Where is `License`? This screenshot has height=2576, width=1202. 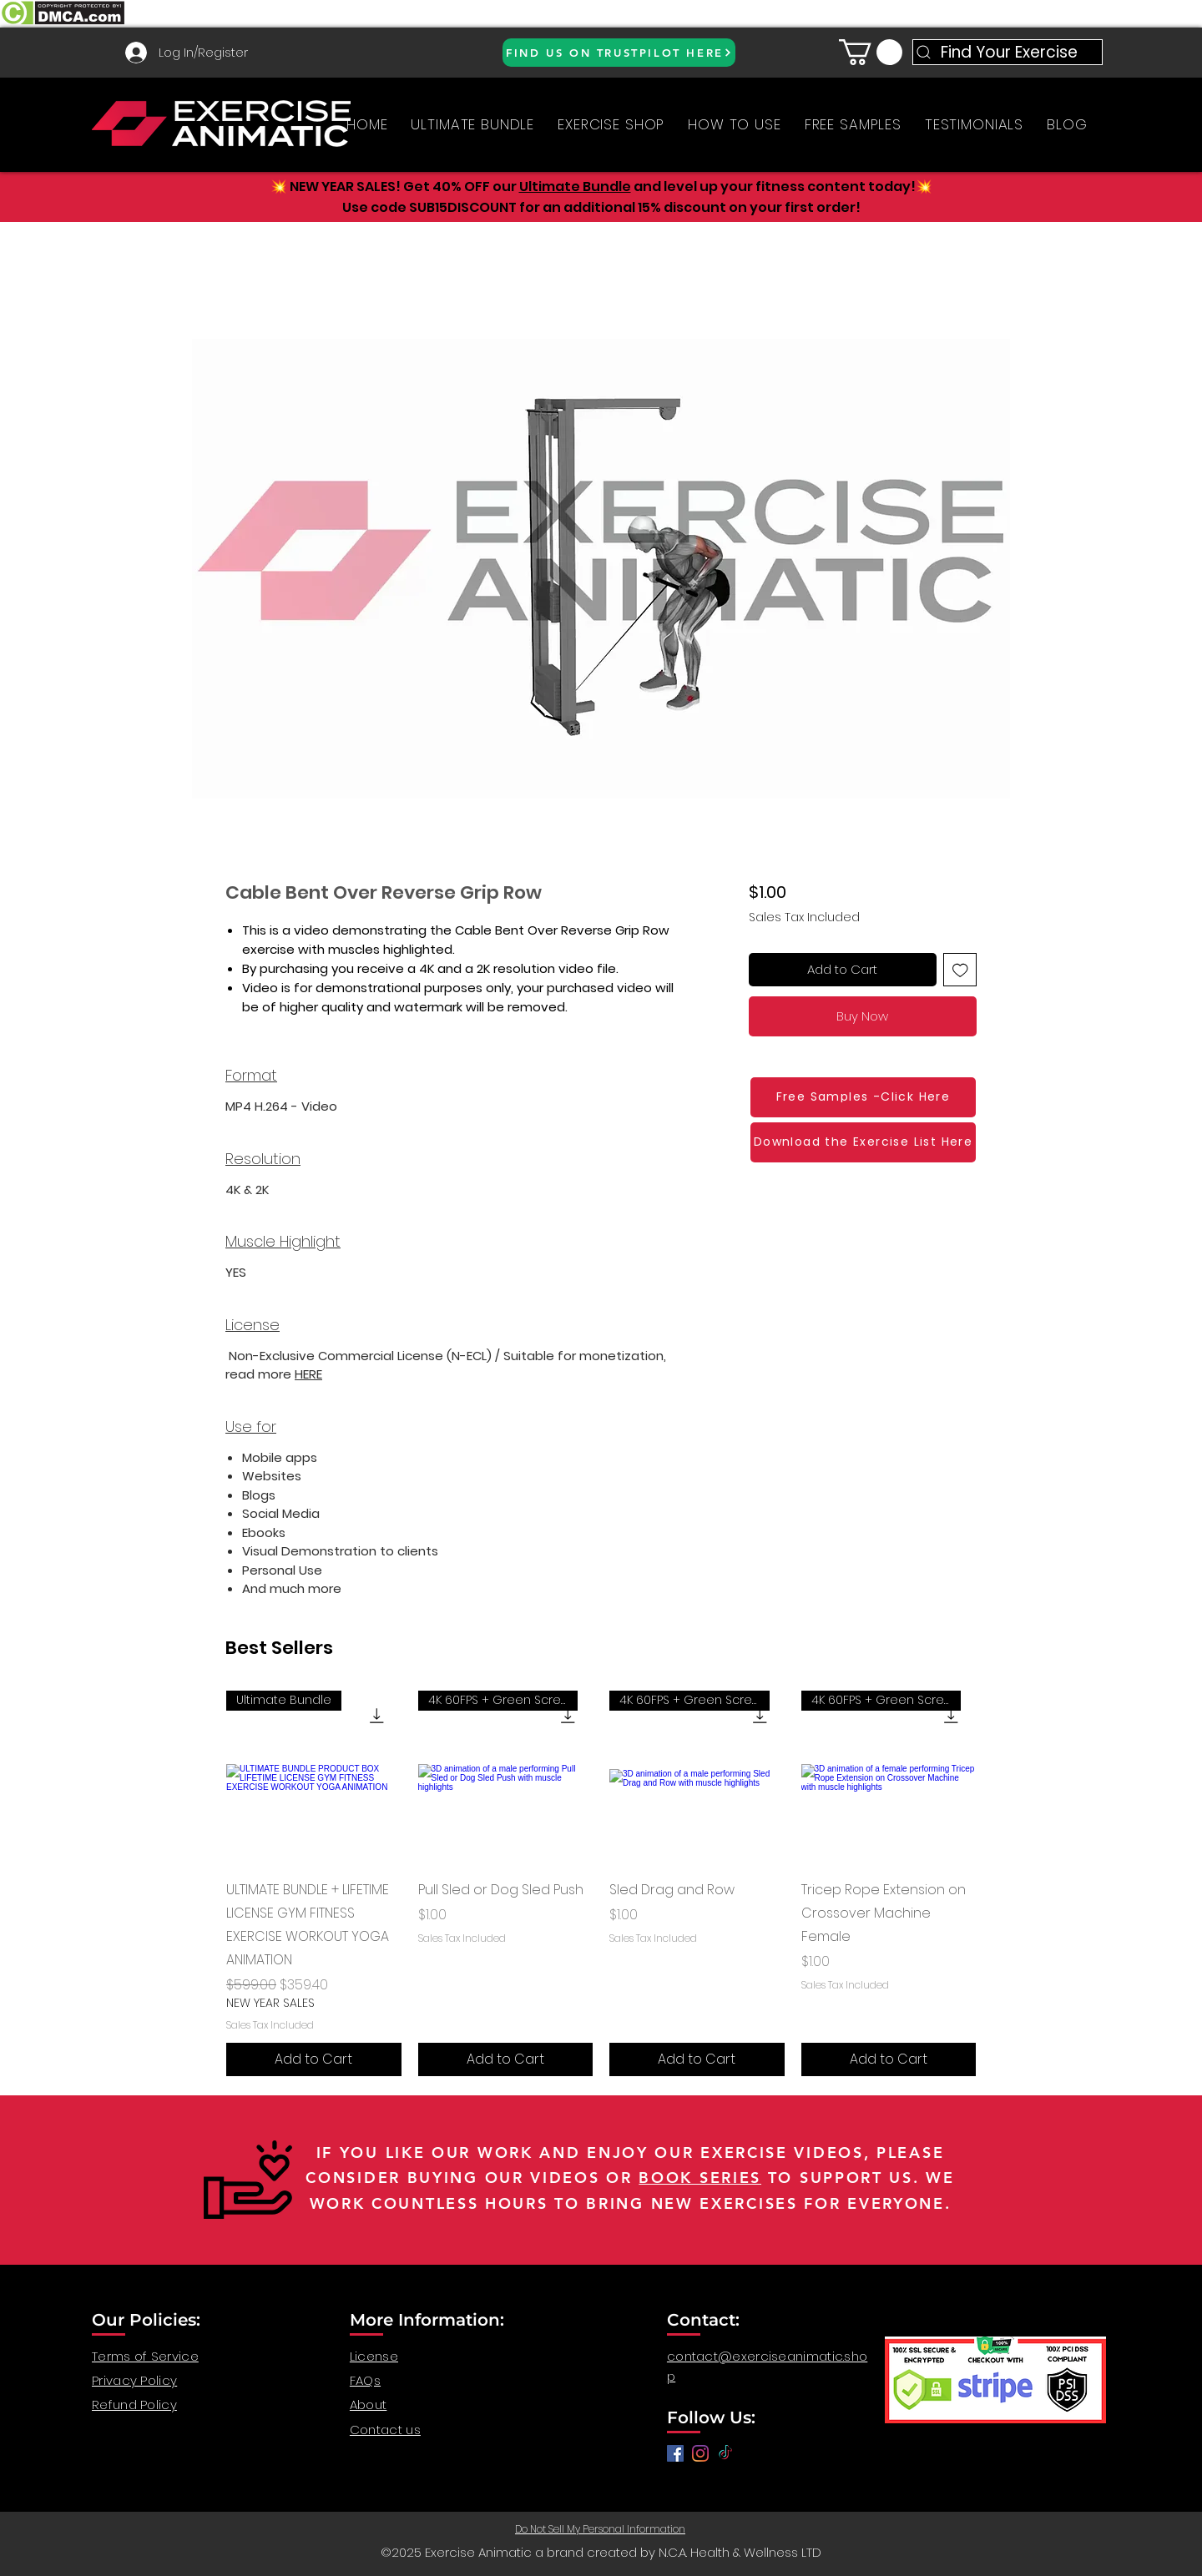 License is located at coordinates (374, 2356).